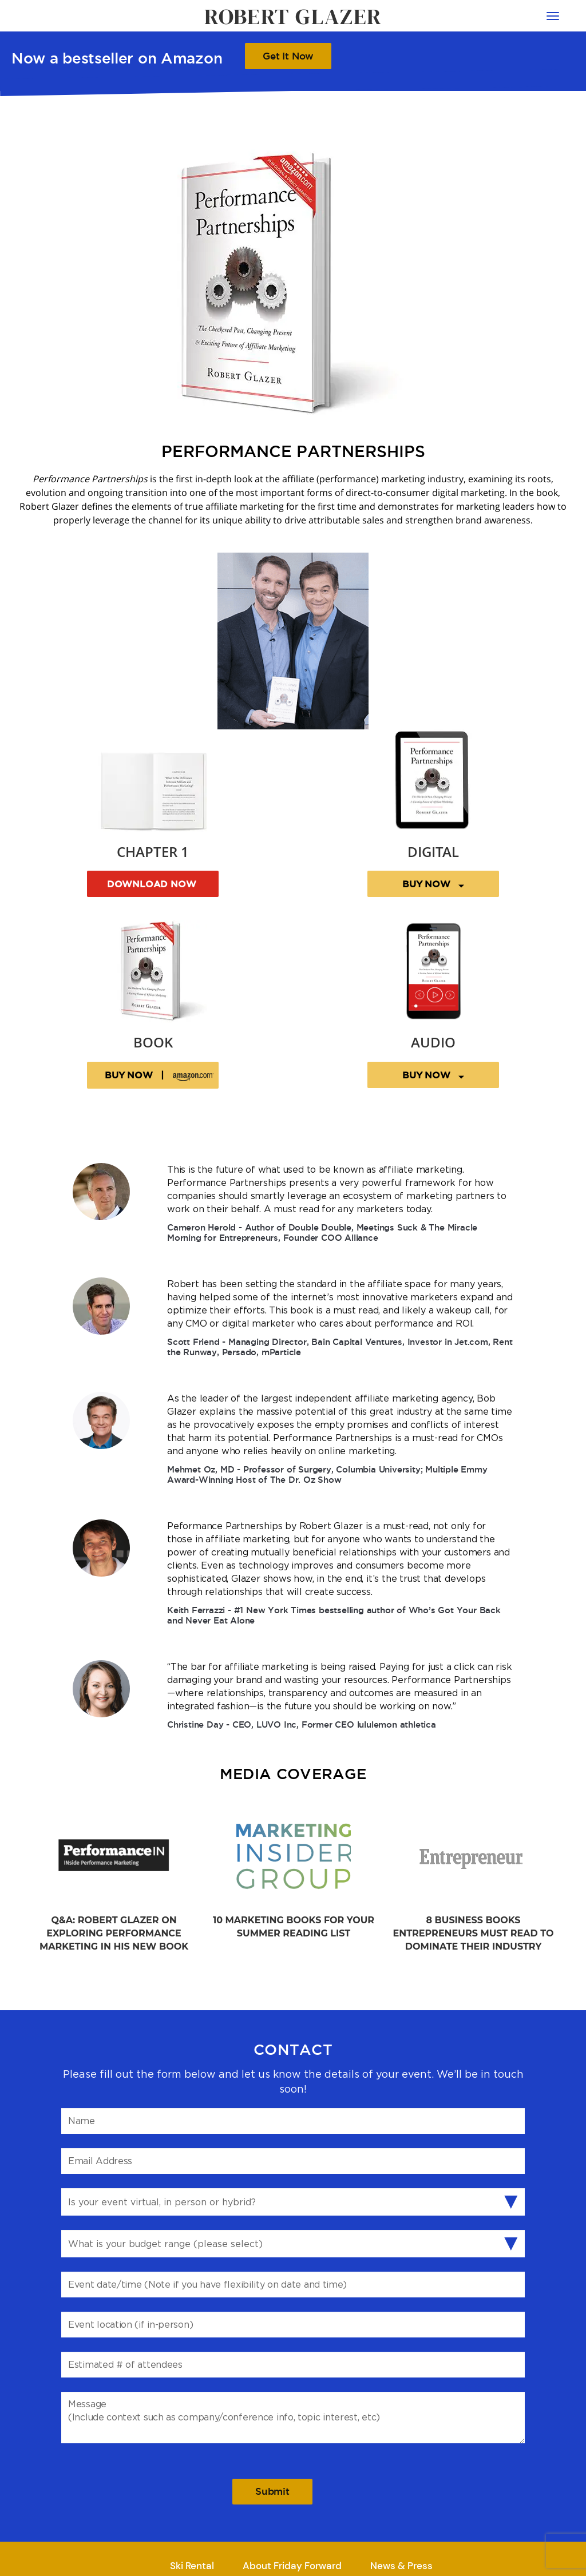 The image size is (586, 2576). I want to click on DOWNLOAD NOW, so click(153, 884).